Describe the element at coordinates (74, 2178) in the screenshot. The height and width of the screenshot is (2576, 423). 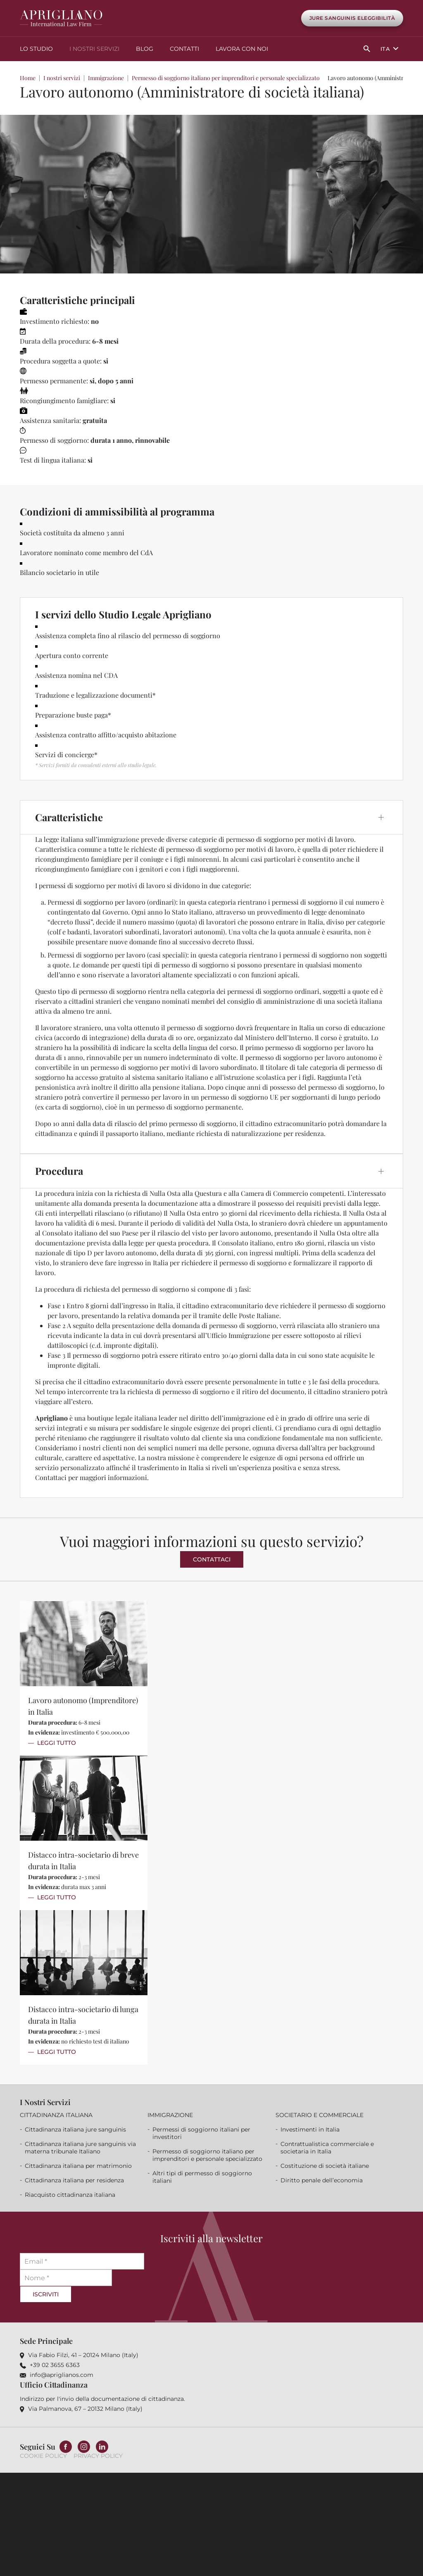
I see `Cittadinanza italiana per residenza` at that location.